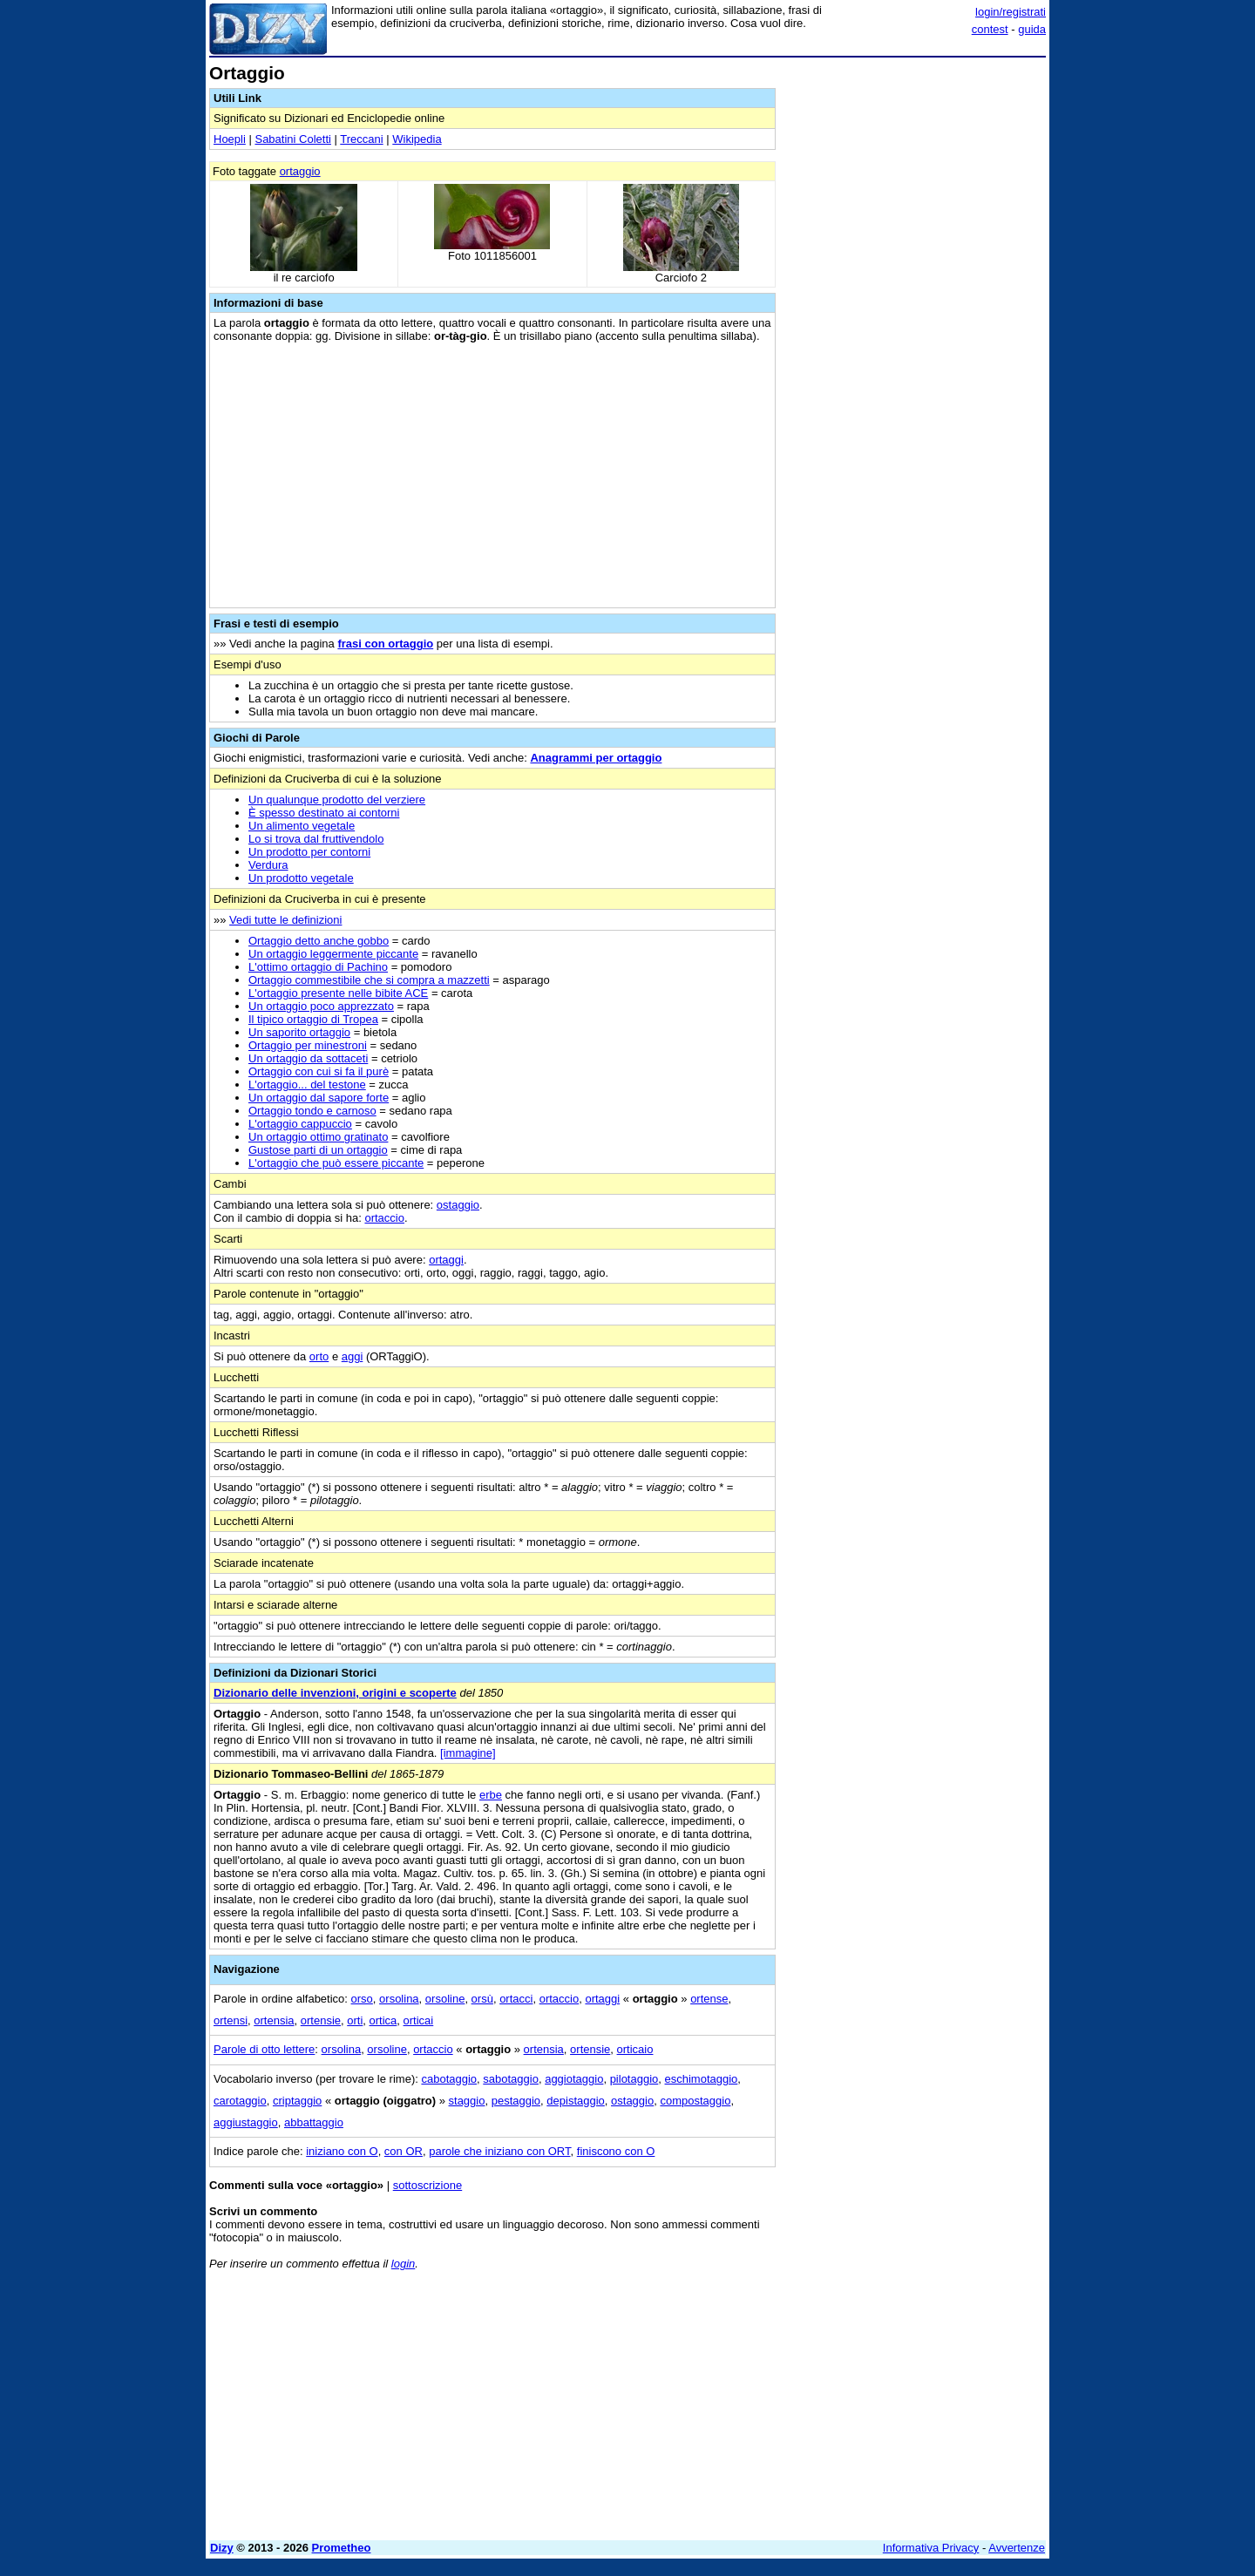 The image size is (1255, 2576). What do you see at coordinates (419, 2020) in the screenshot?
I see `orticai` at bounding box center [419, 2020].